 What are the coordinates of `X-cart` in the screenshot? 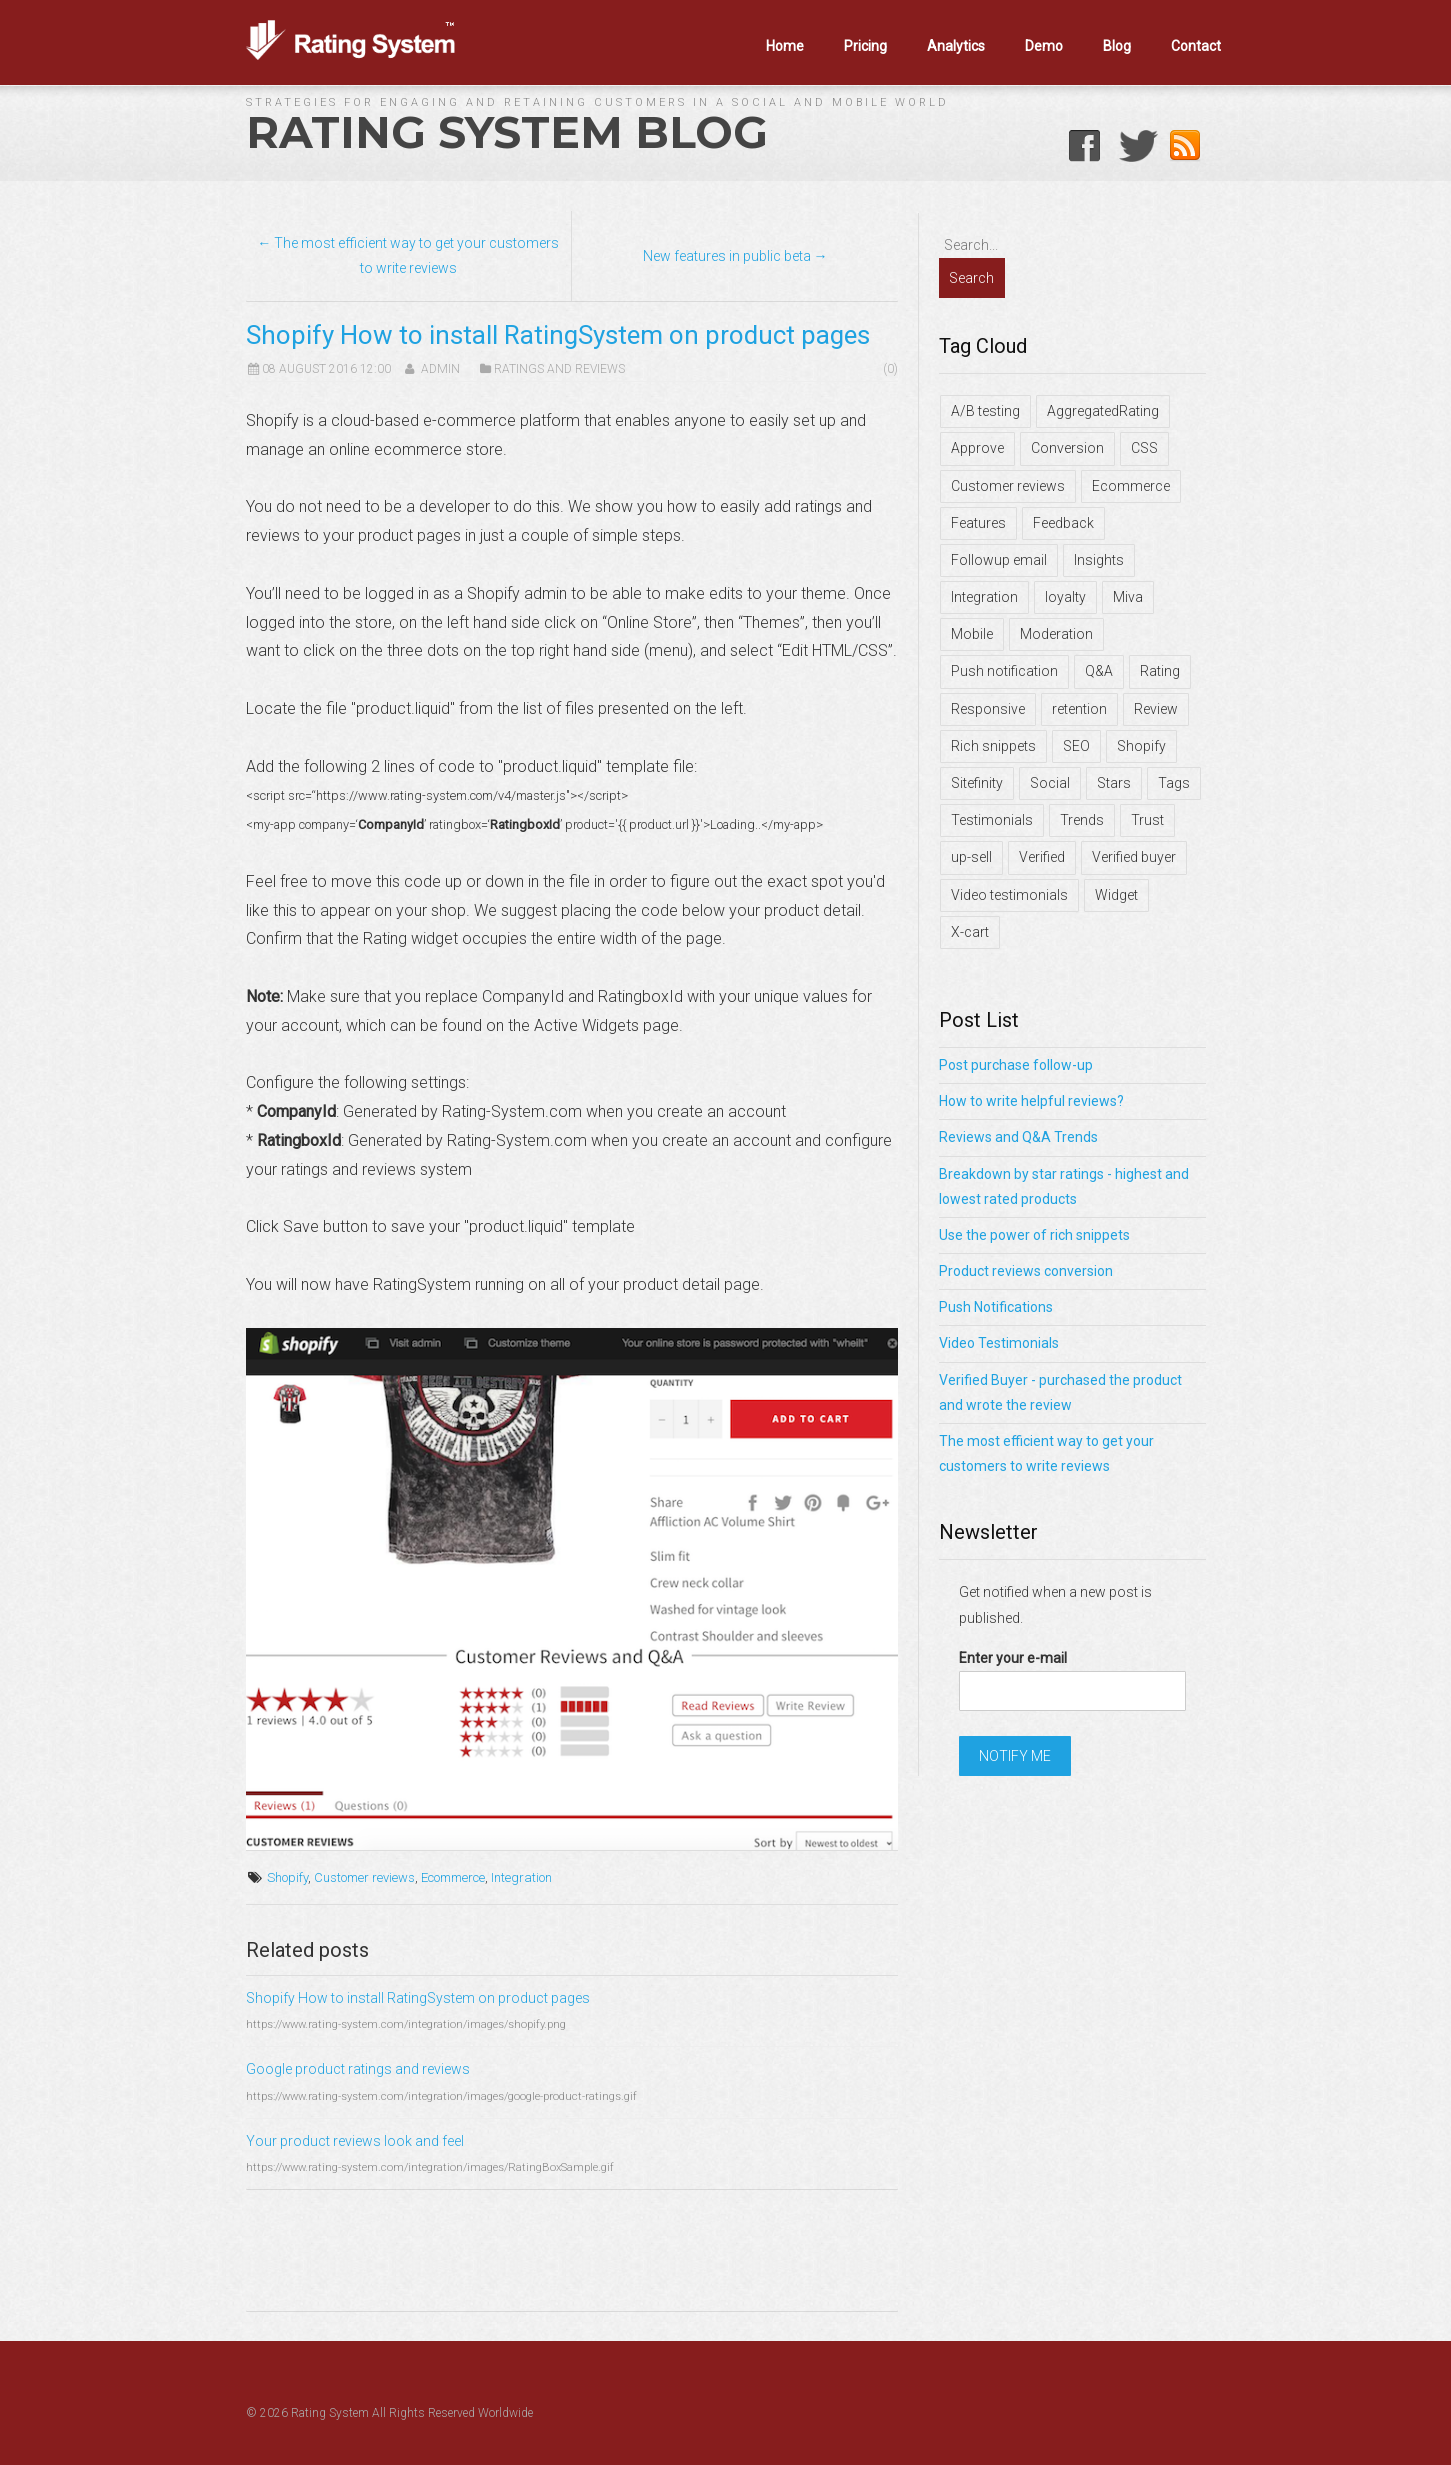 It's located at (970, 932).